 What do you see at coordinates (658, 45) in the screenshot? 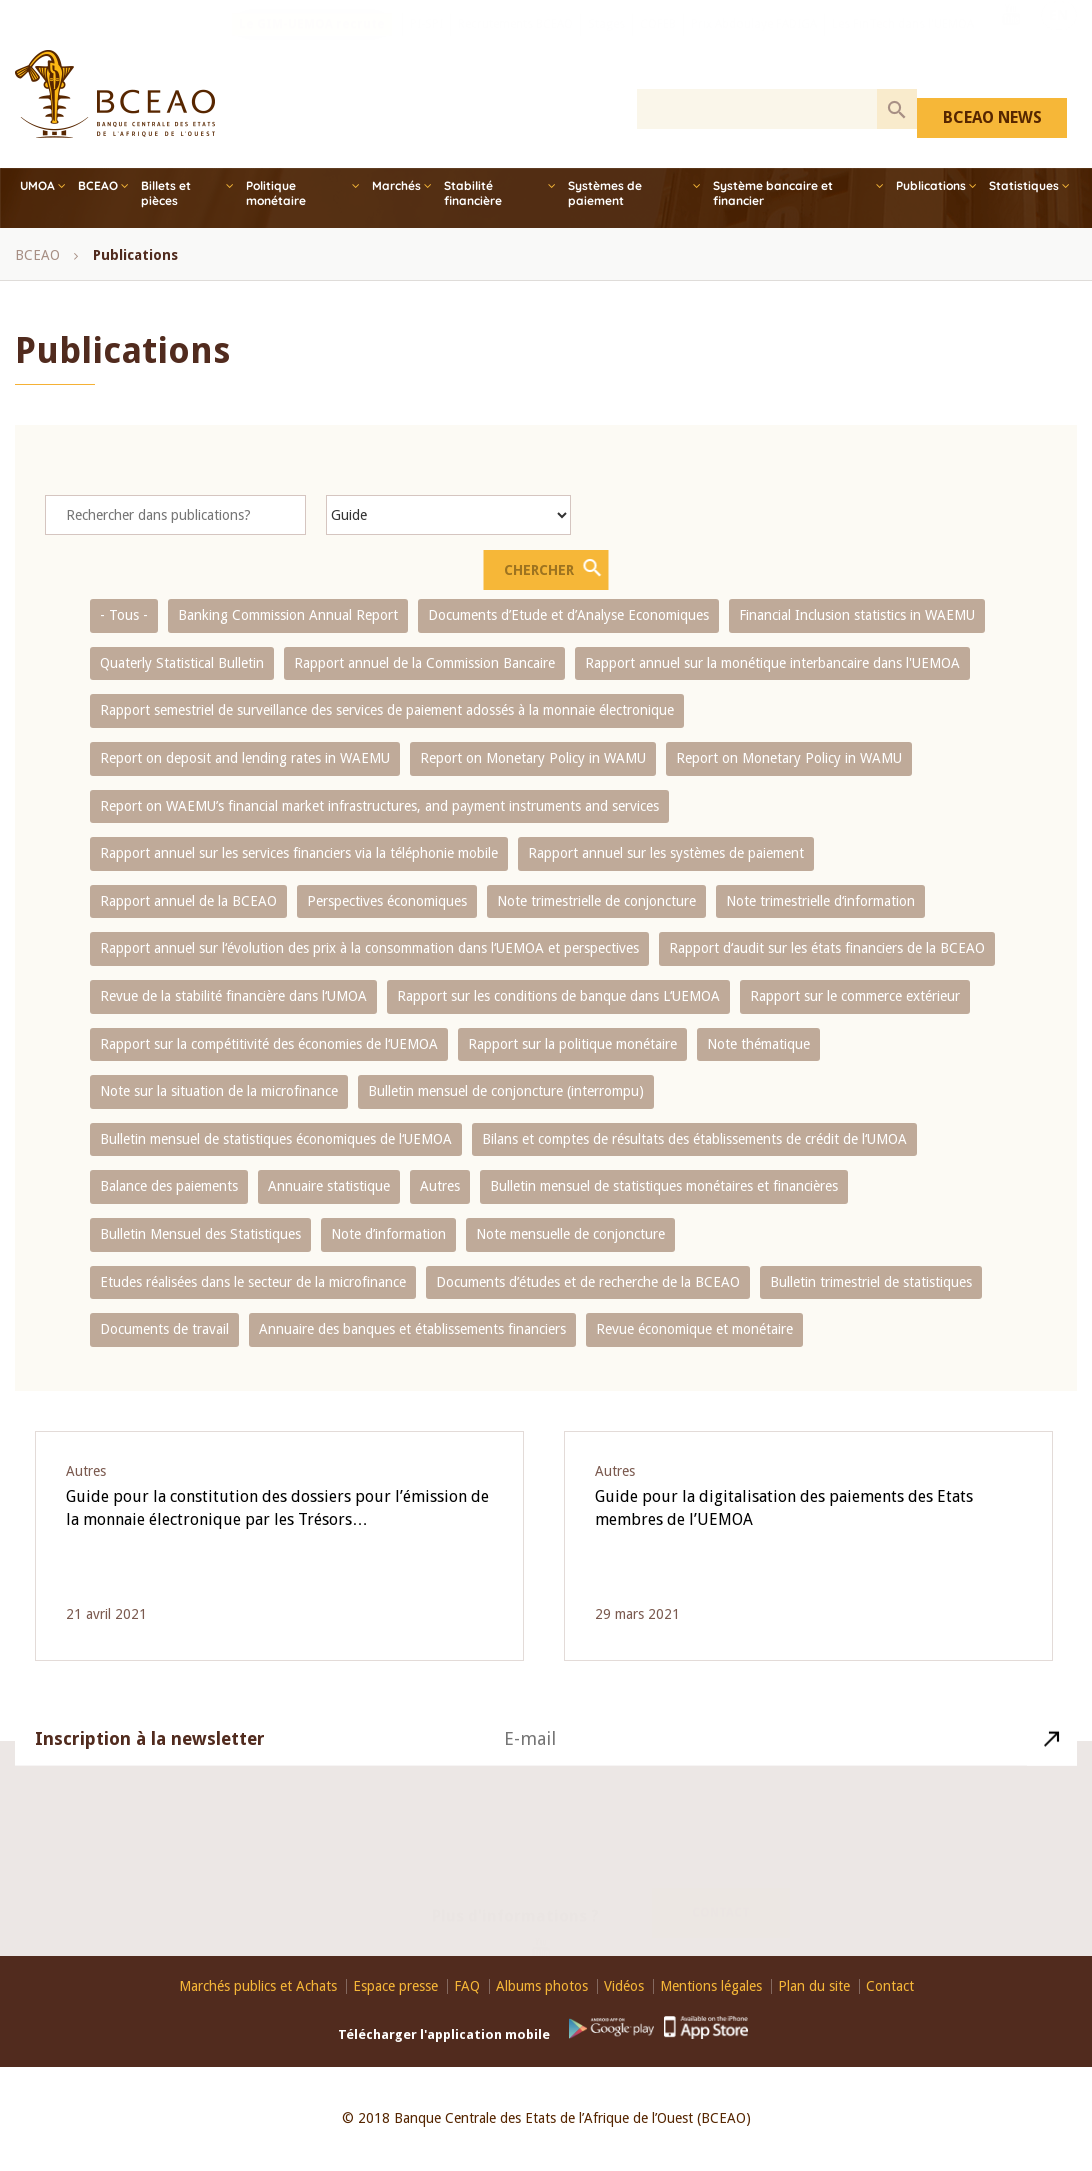
I see `COFEB` at bounding box center [658, 45].